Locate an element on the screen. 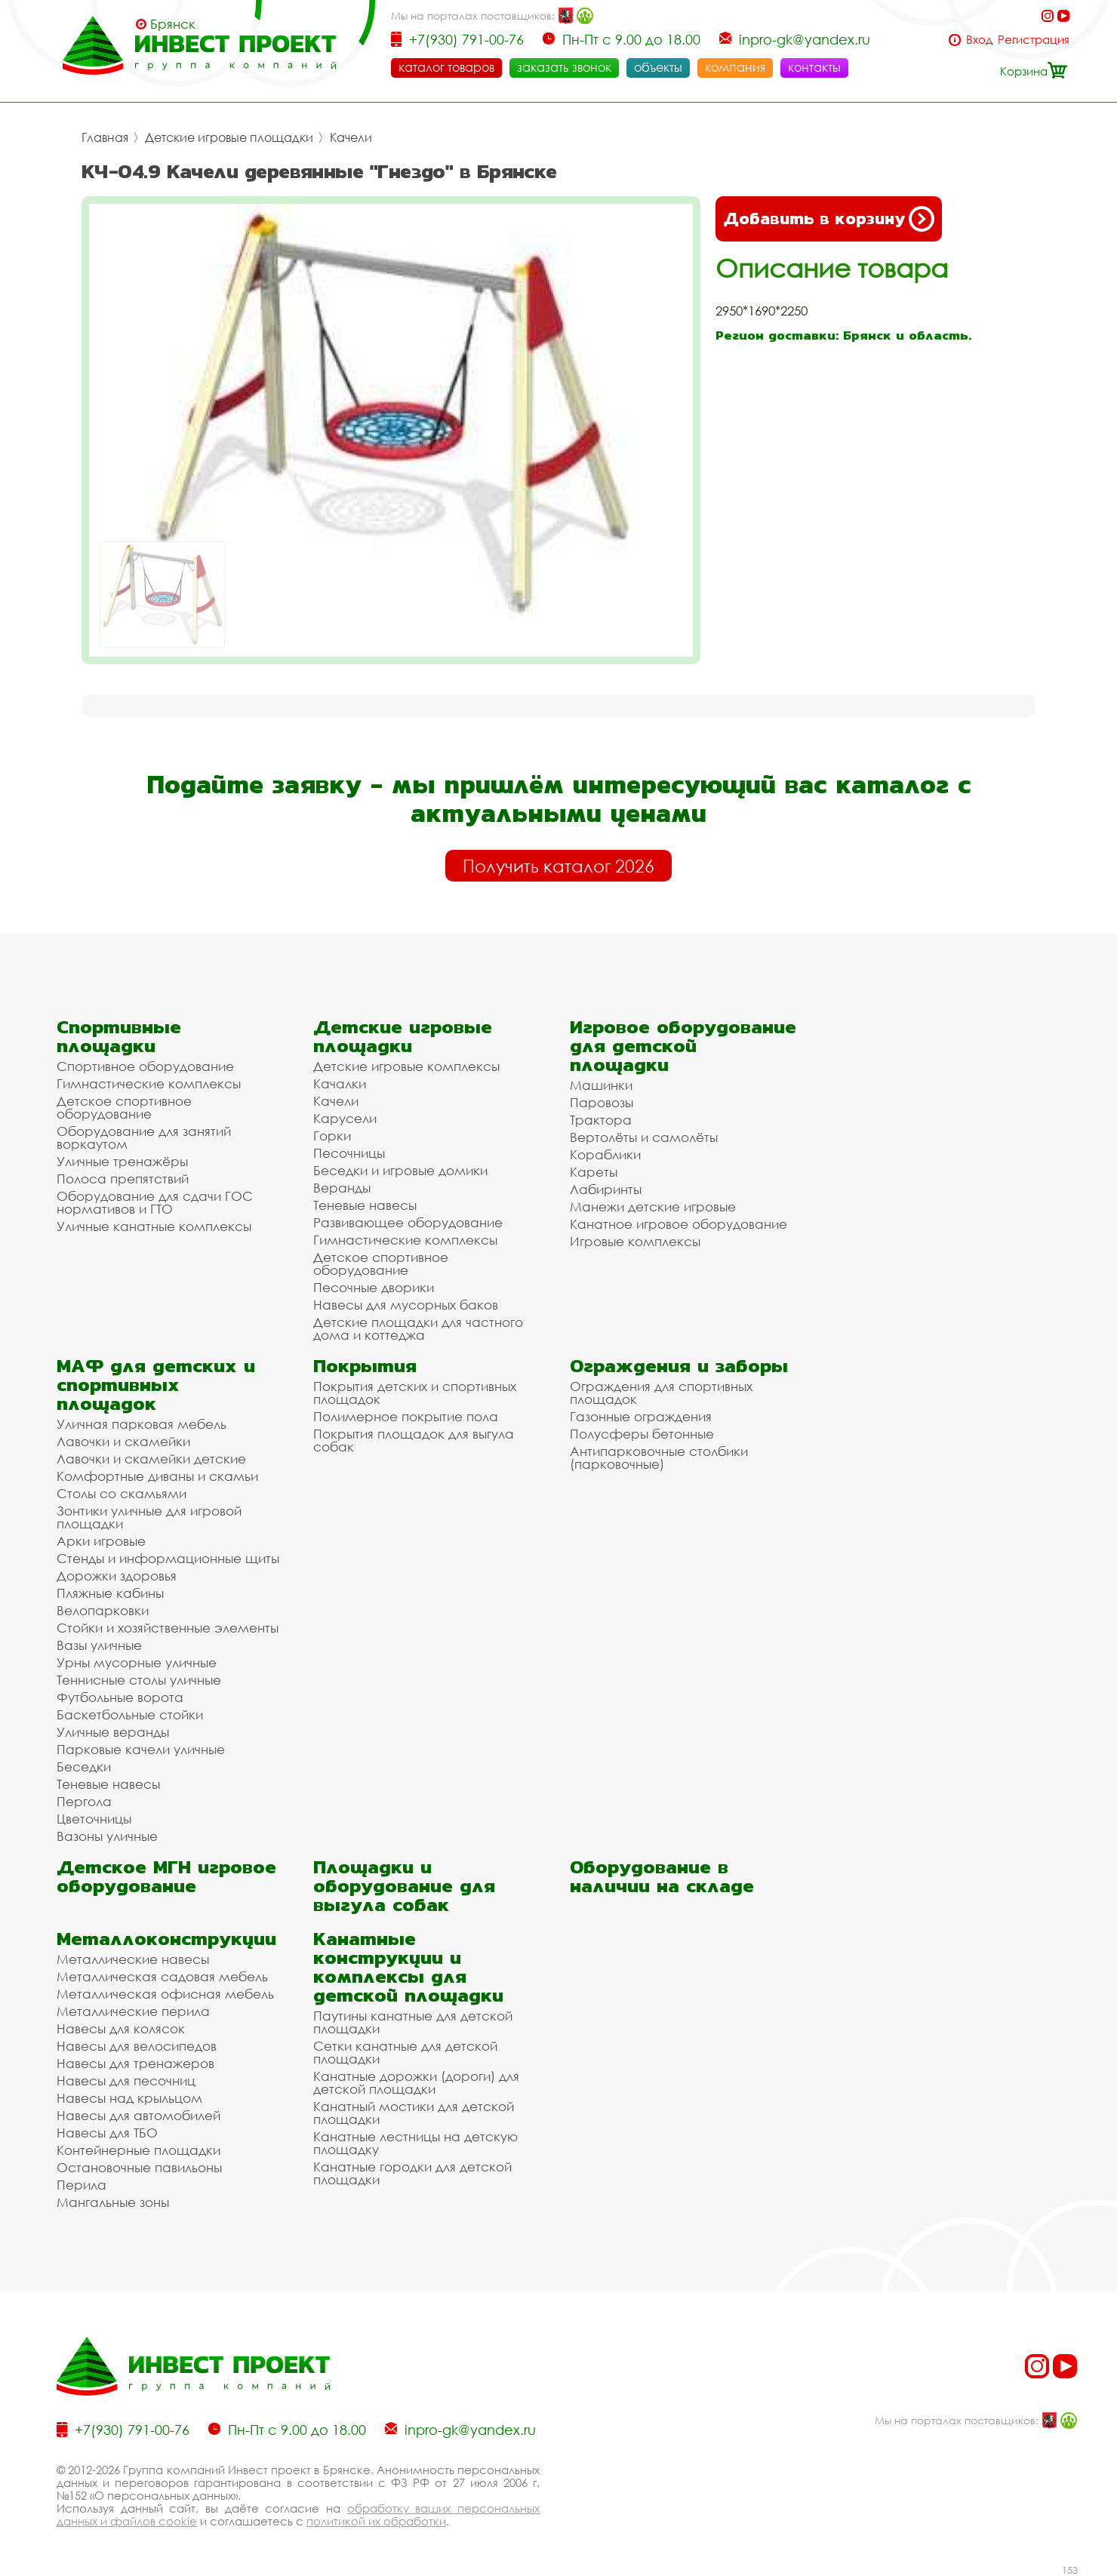 This screenshot has height=2576, width=1117. Канатные дорожки (дороги) для детской площадки is located at coordinates (416, 2082).